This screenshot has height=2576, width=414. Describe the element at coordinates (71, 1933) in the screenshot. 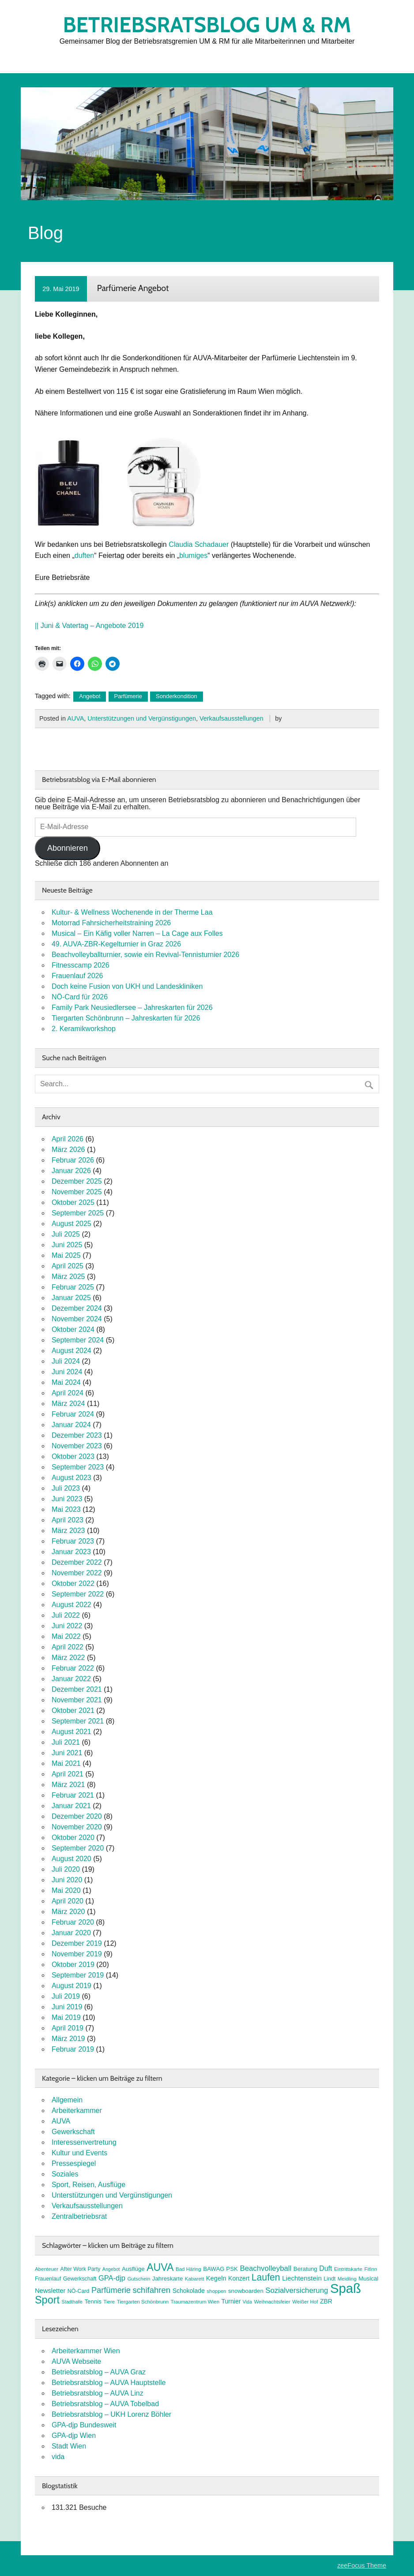

I see `Januar 2020` at that location.